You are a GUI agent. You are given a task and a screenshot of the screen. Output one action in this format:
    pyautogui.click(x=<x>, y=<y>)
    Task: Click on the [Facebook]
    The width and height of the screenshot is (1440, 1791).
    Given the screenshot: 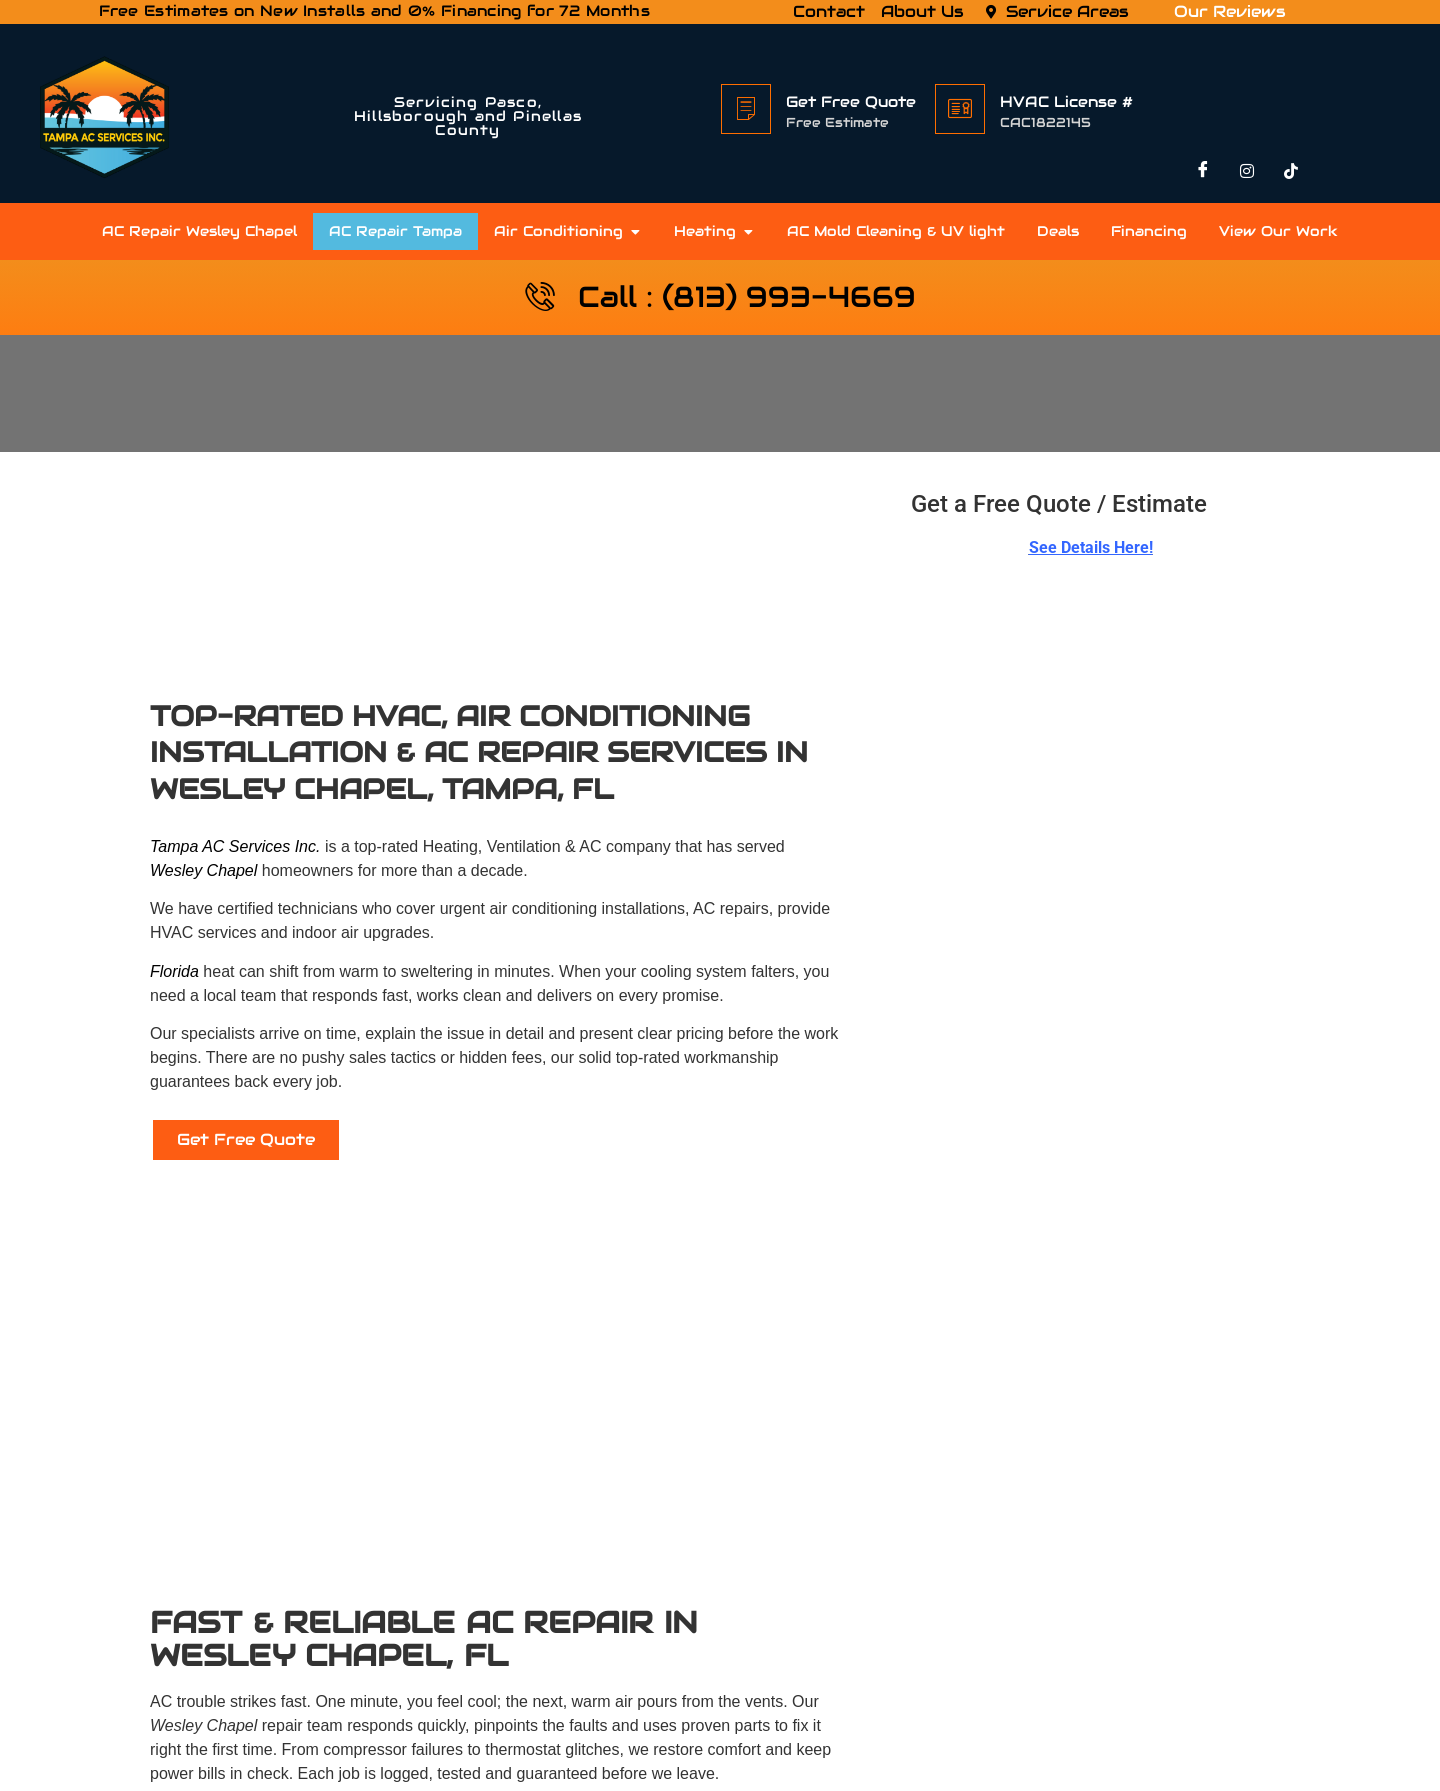 What is the action you would take?
    pyautogui.click(x=1203, y=173)
    